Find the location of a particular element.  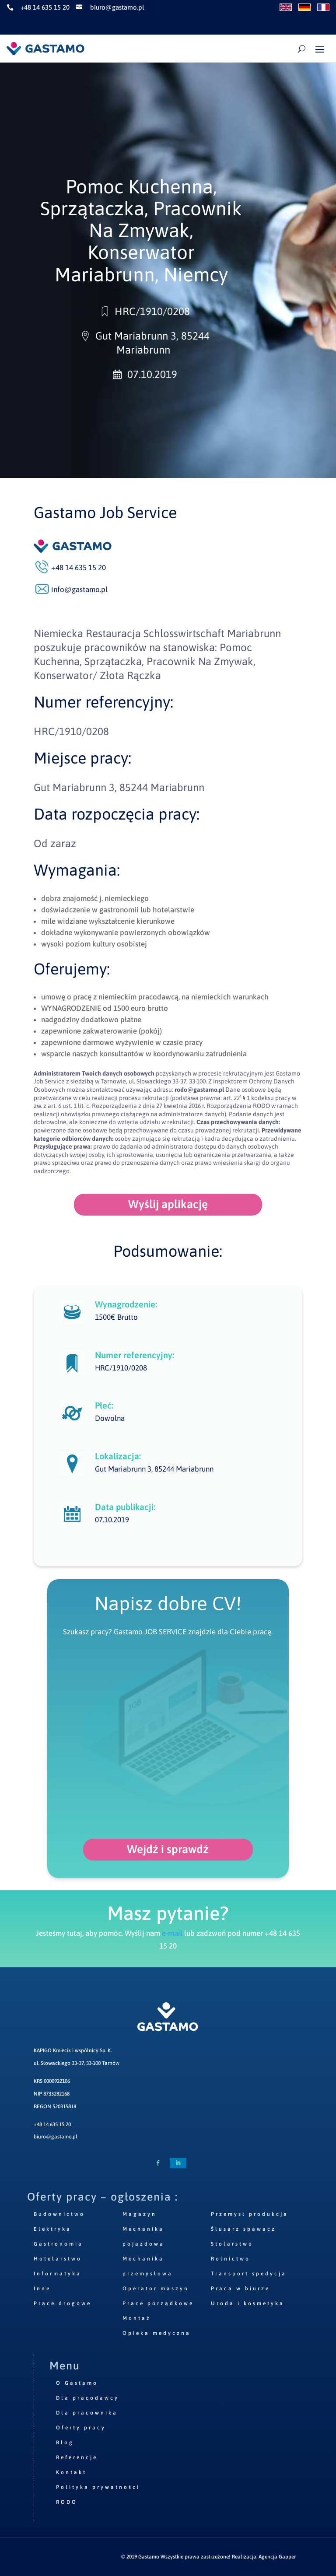

Polityka prywatności is located at coordinates (98, 2487).